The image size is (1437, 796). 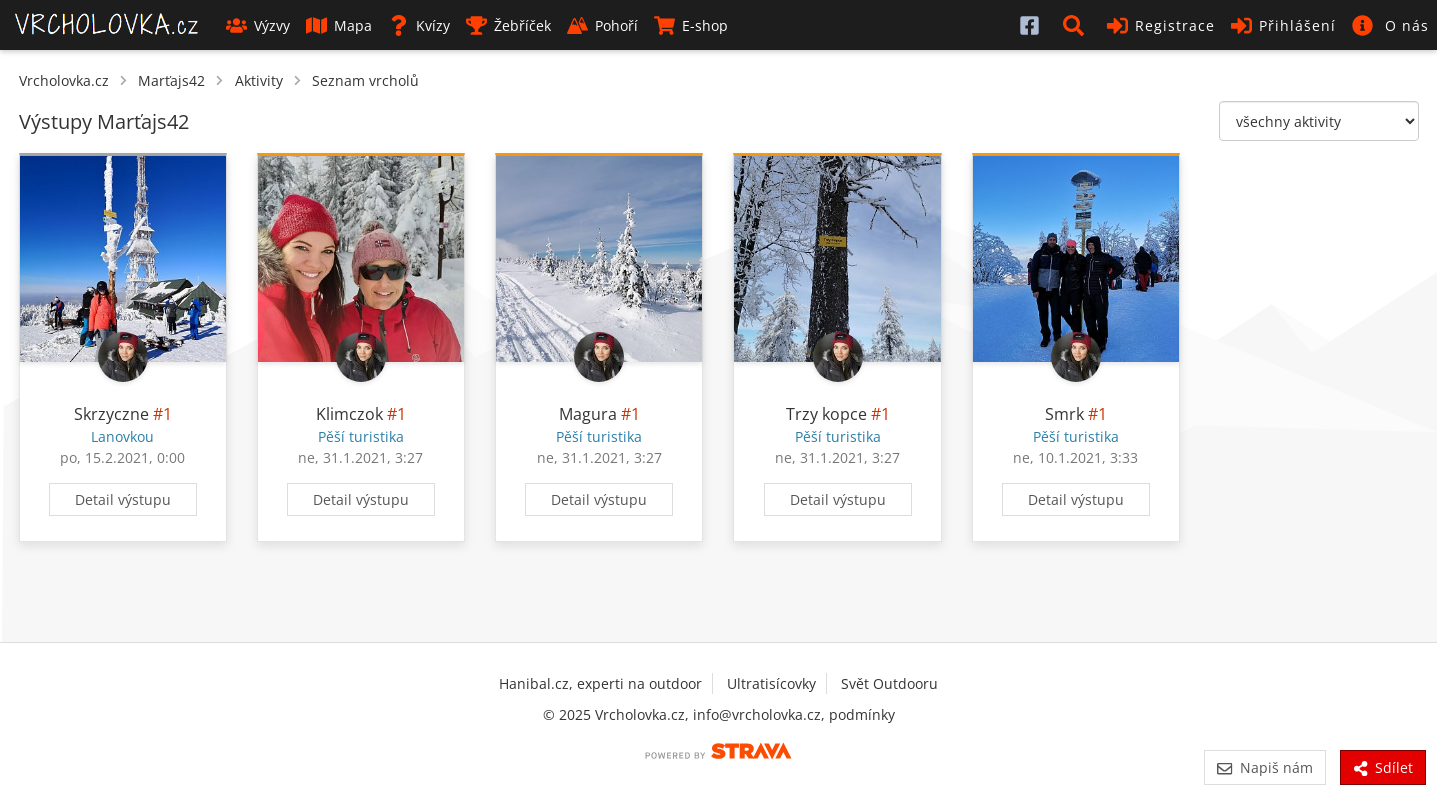 I want to click on Trzy kopce, so click(x=826, y=414).